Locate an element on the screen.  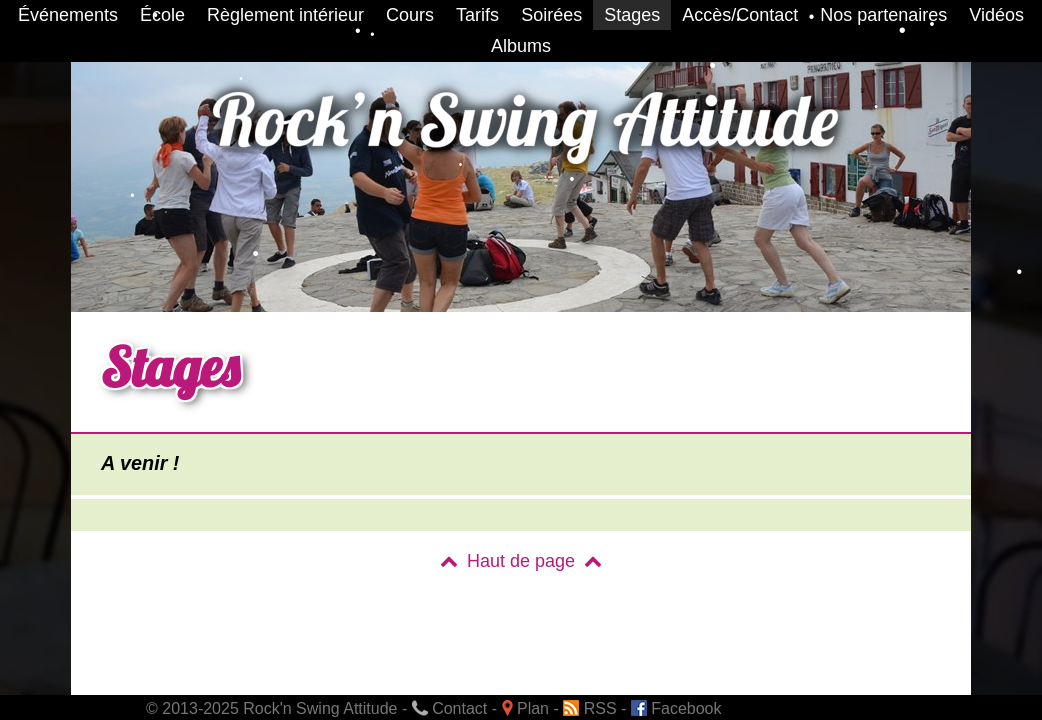
Contact is located at coordinates (450, 708).